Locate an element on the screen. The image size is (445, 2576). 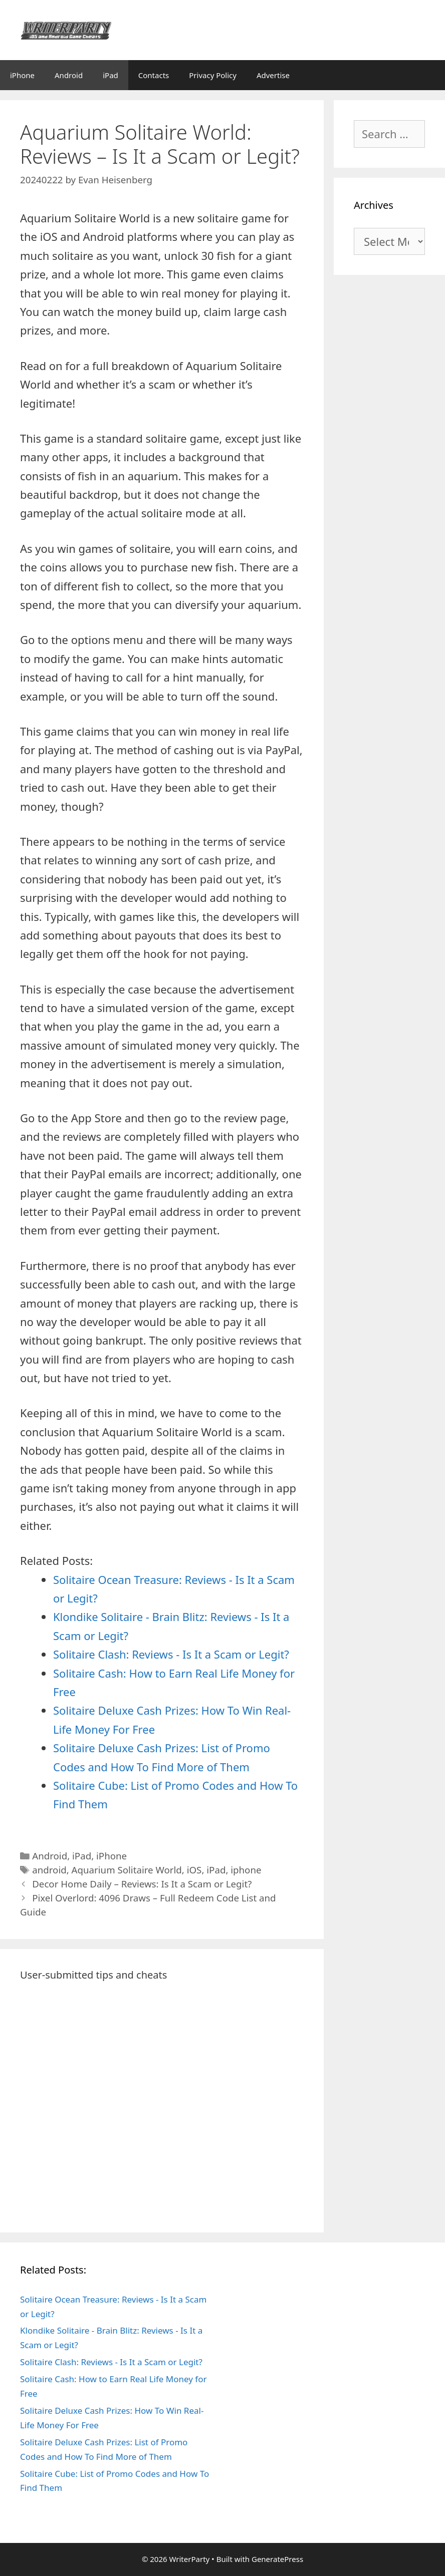
Android is located at coordinates (69, 75).